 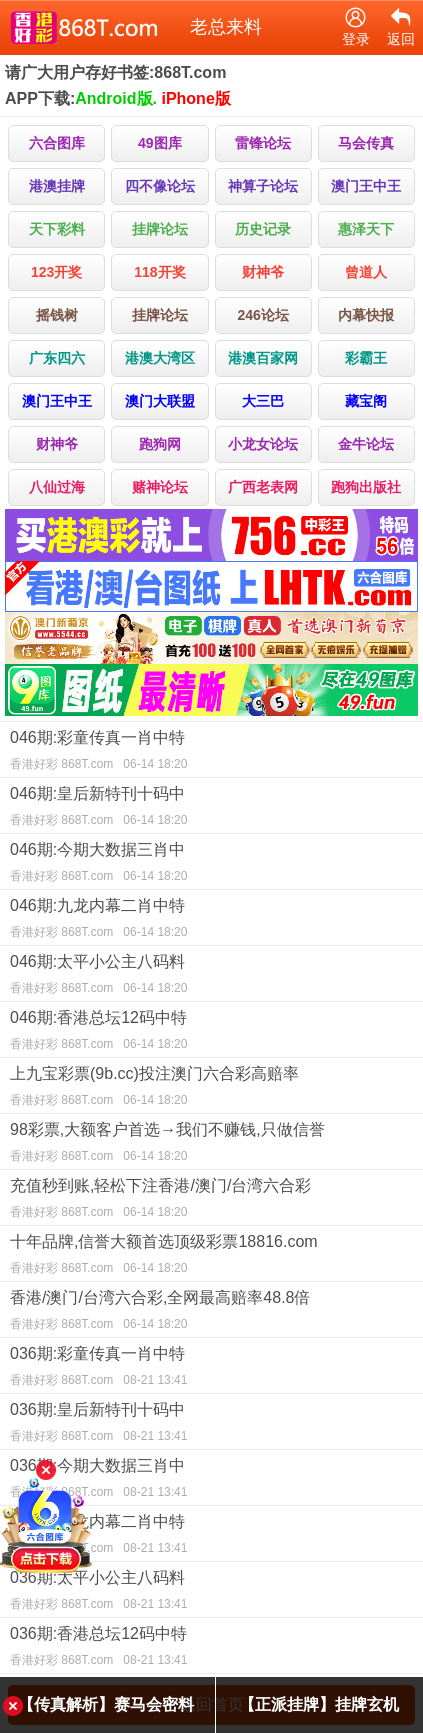 What do you see at coordinates (211, 1593) in the screenshot?
I see `036期:太平小公主八码料` at bounding box center [211, 1593].